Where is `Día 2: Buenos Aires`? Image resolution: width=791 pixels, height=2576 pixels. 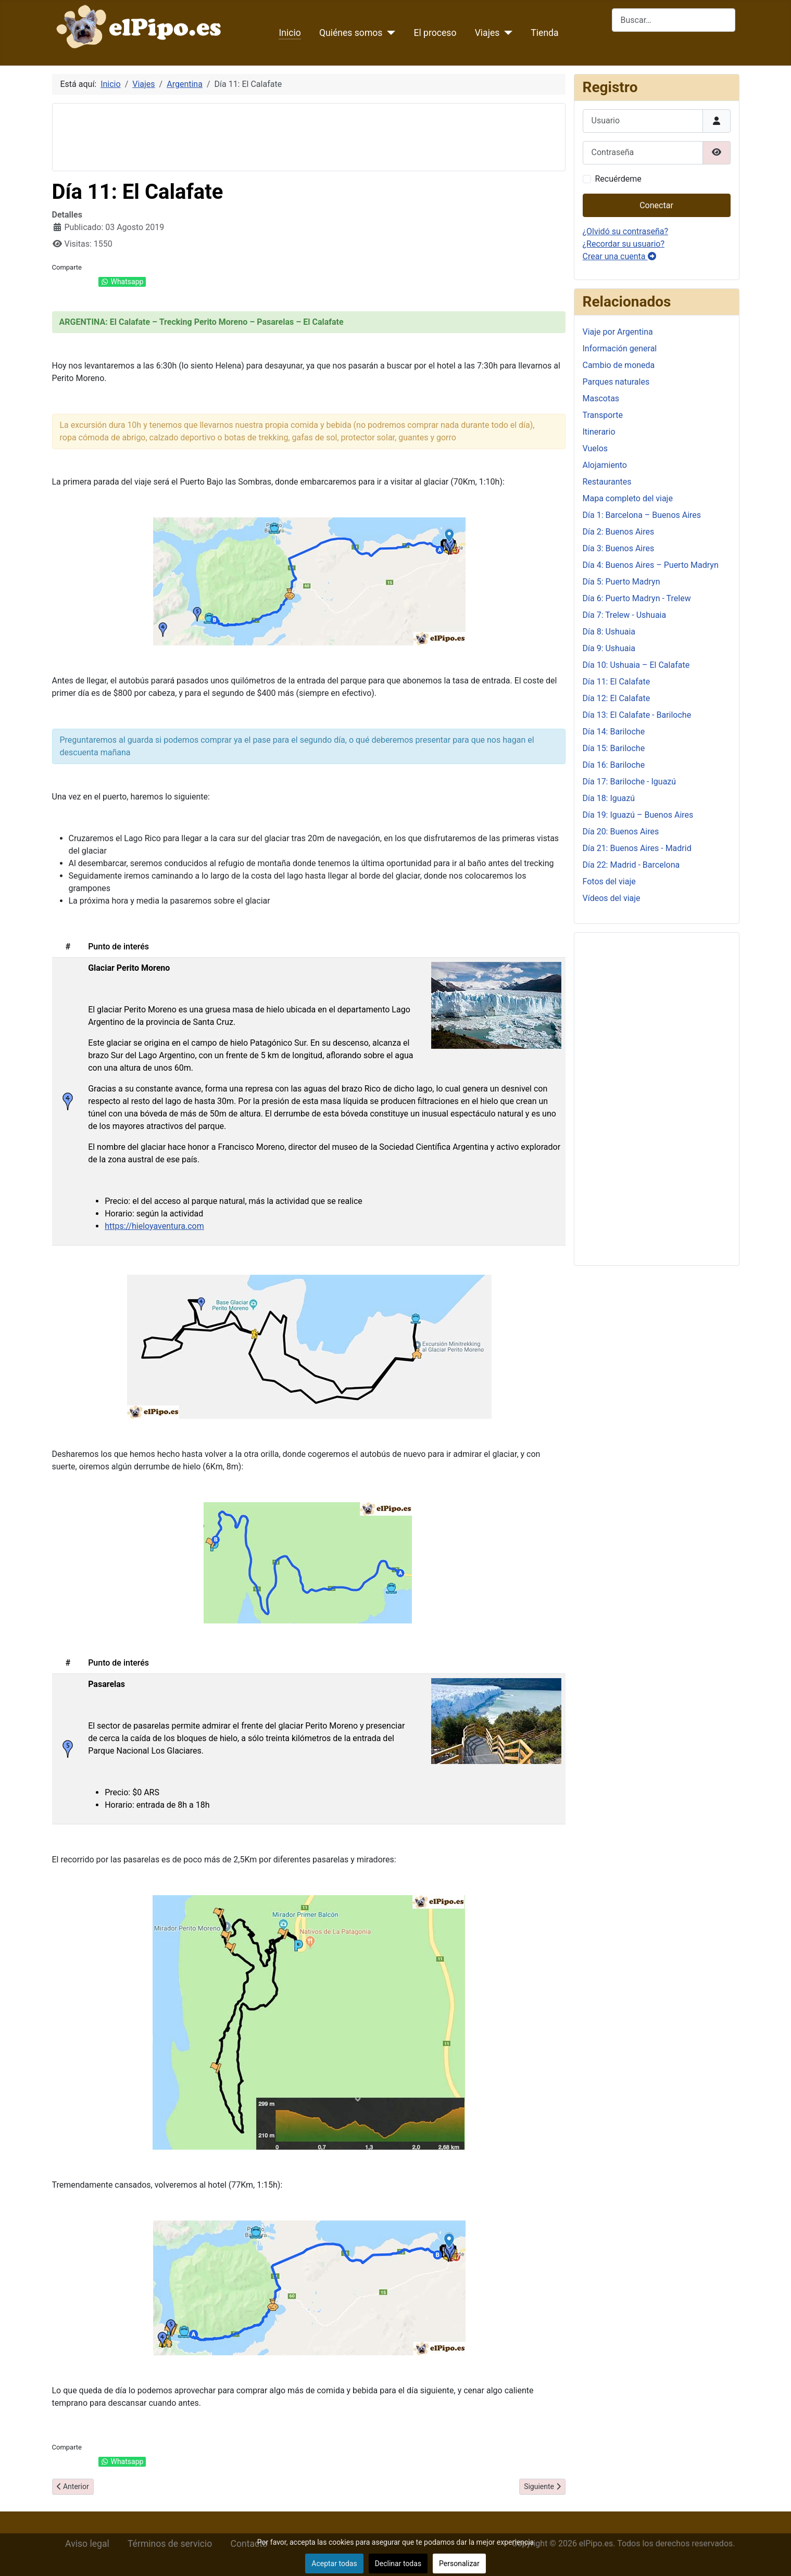 Día 2: Buenos Aires is located at coordinates (619, 532).